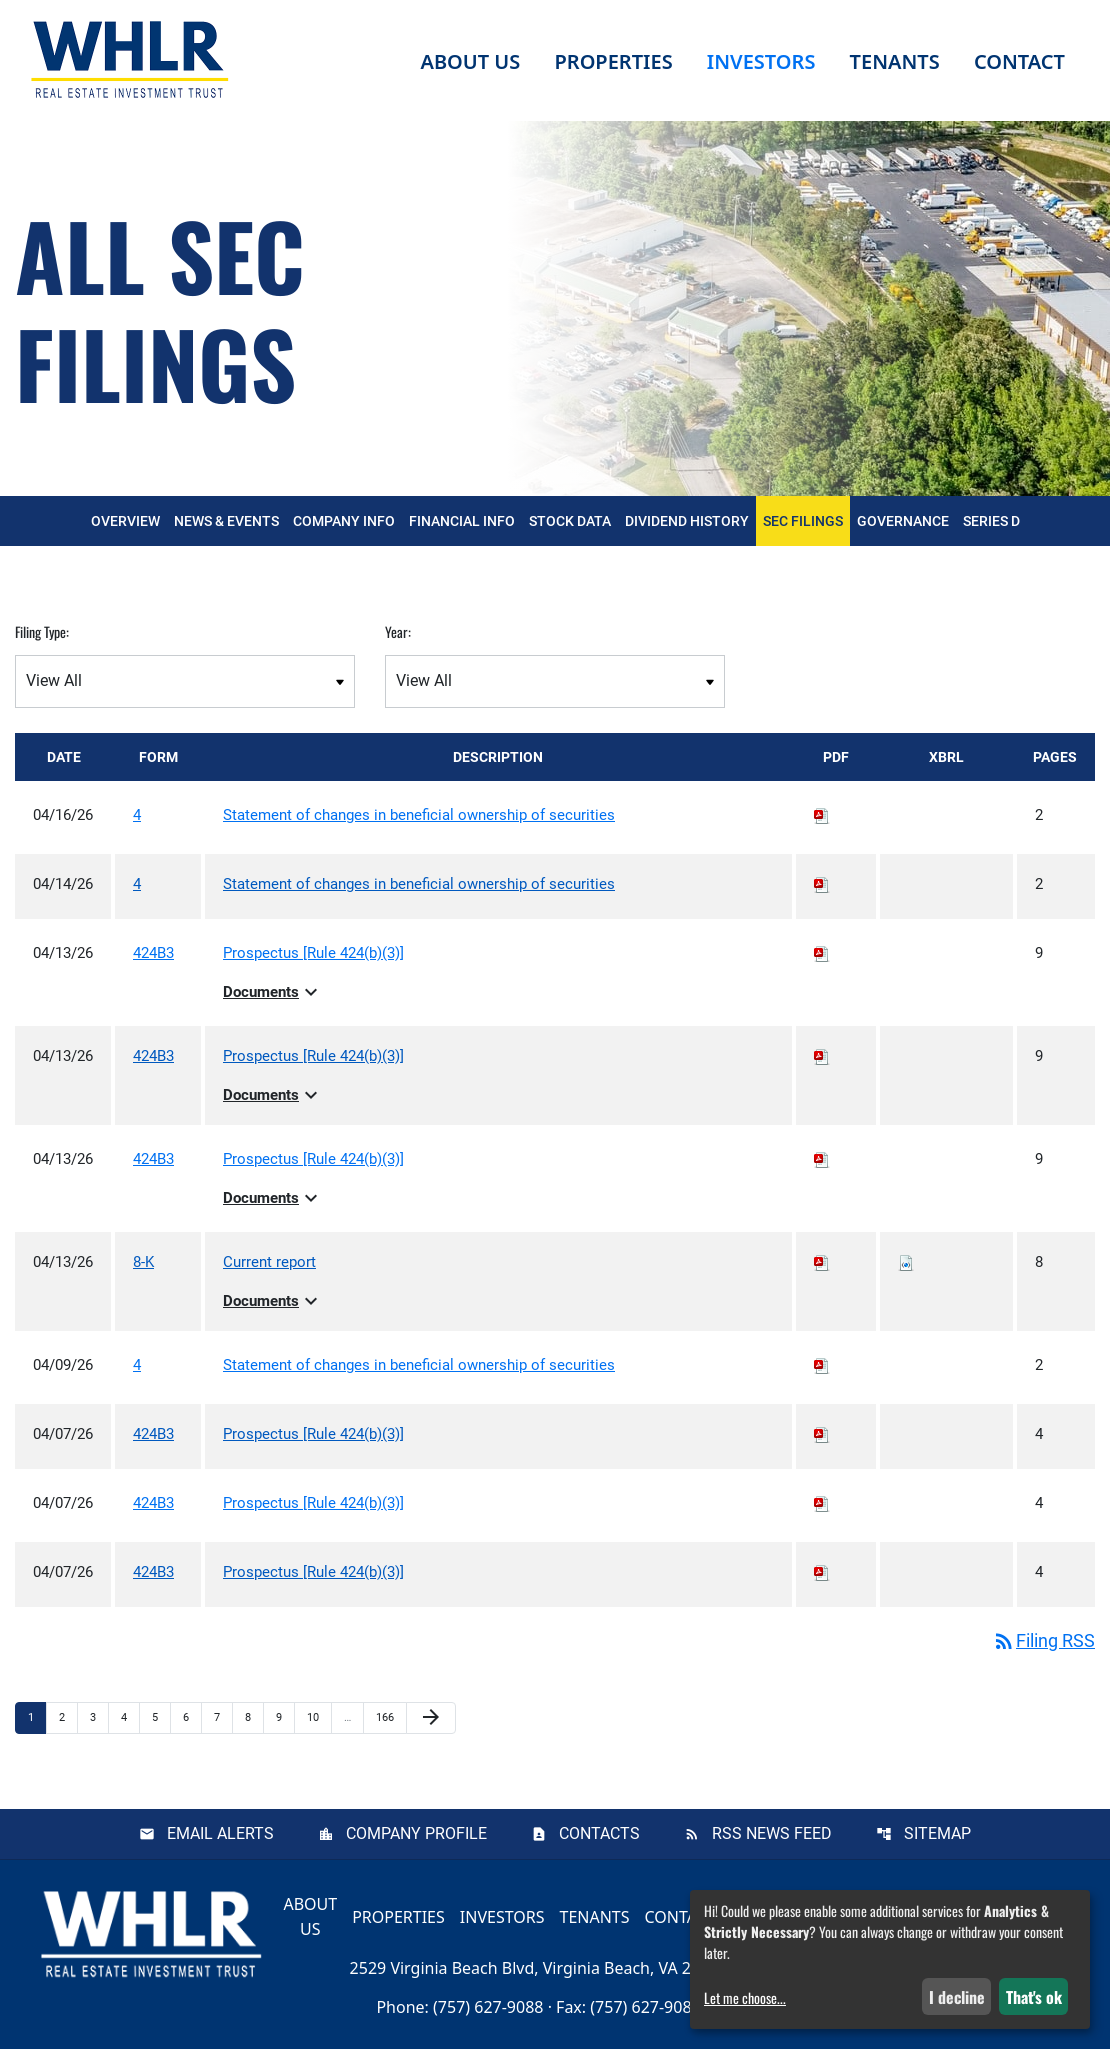  What do you see at coordinates (273, 992) in the screenshot?
I see `Documents` at bounding box center [273, 992].